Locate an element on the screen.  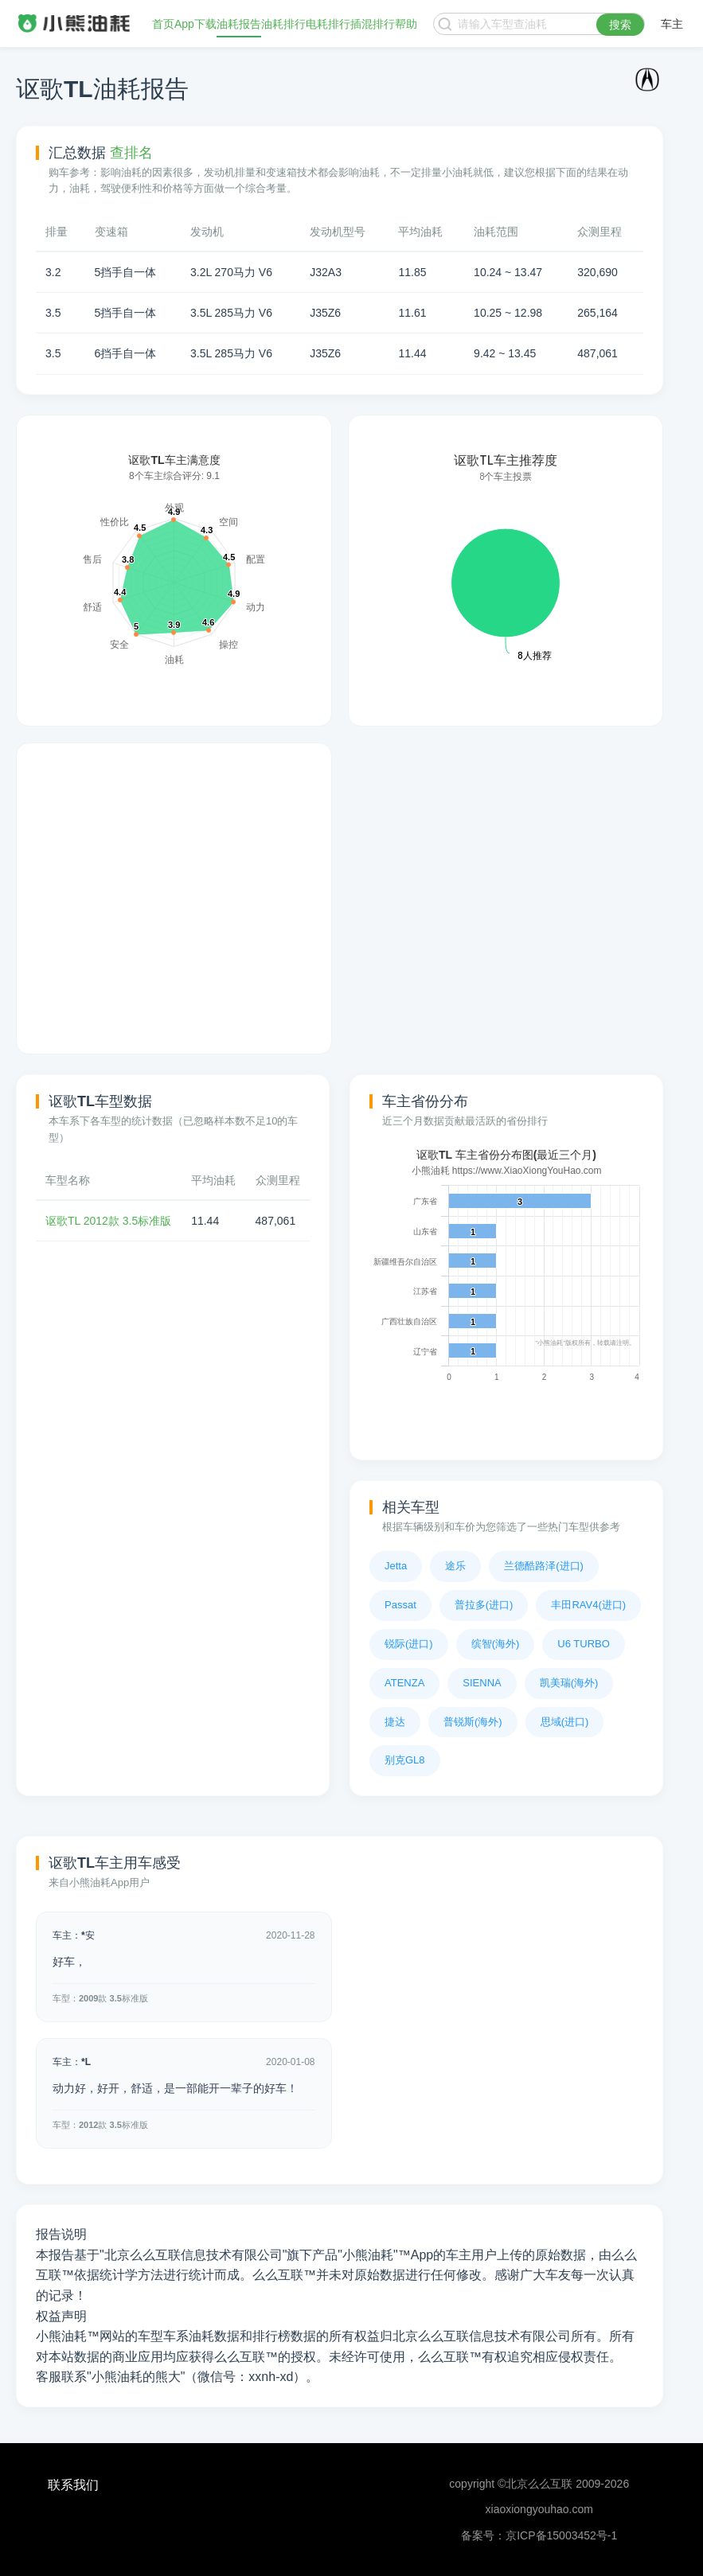
查排名 is located at coordinates (131, 153).